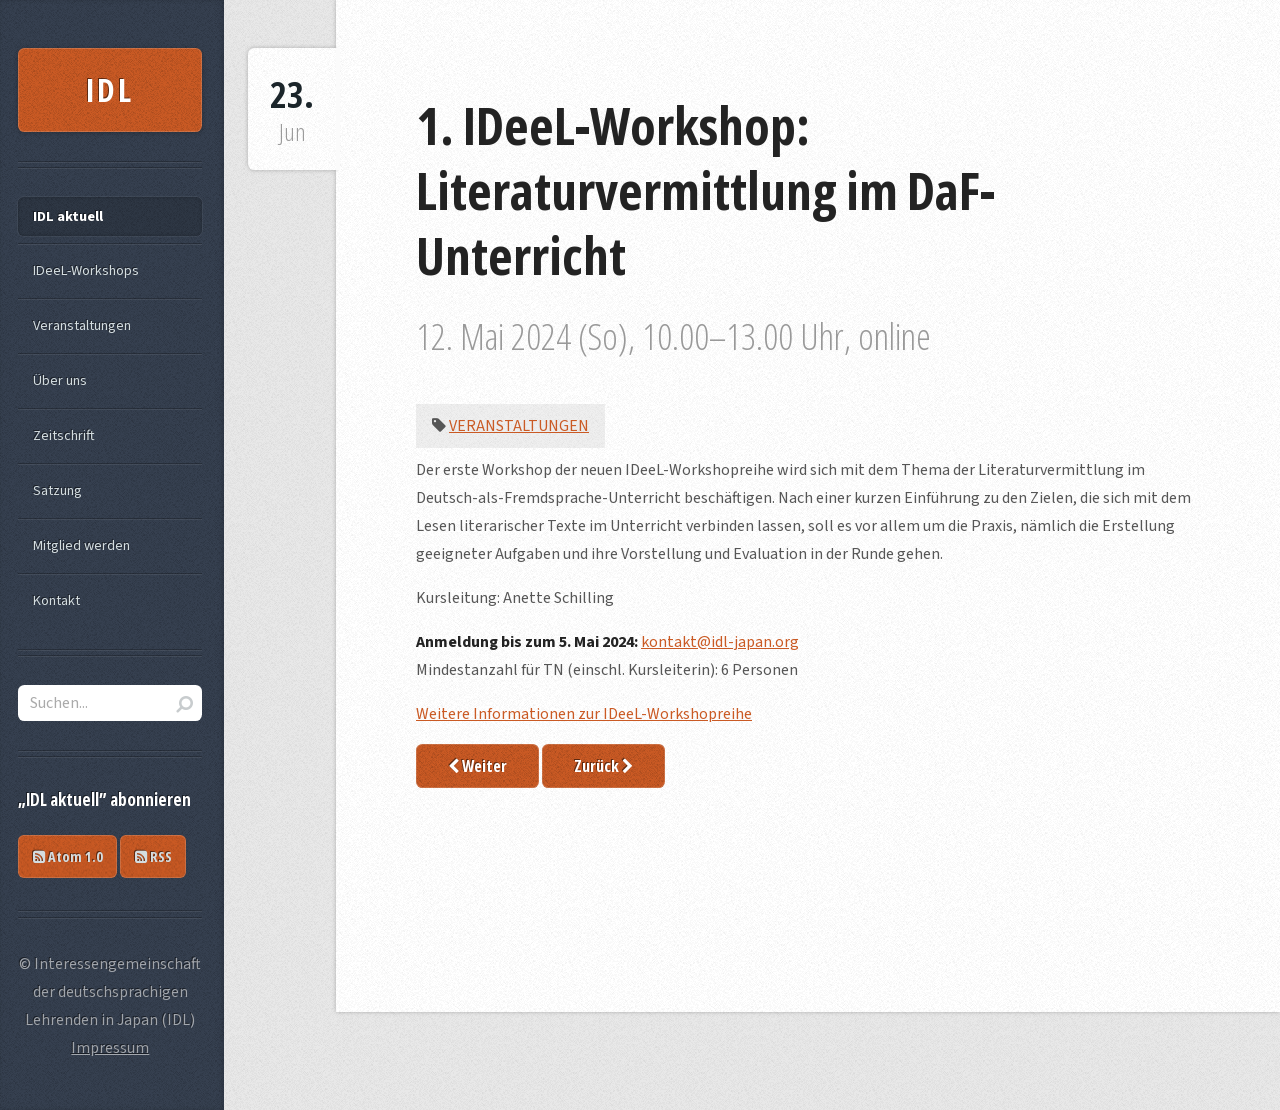  What do you see at coordinates (705, 189) in the screenshot?
I see `1. IDeeL-Workshop: Literaturvermittlung im DaF-Unterricht` at bounding box center [705, 189].